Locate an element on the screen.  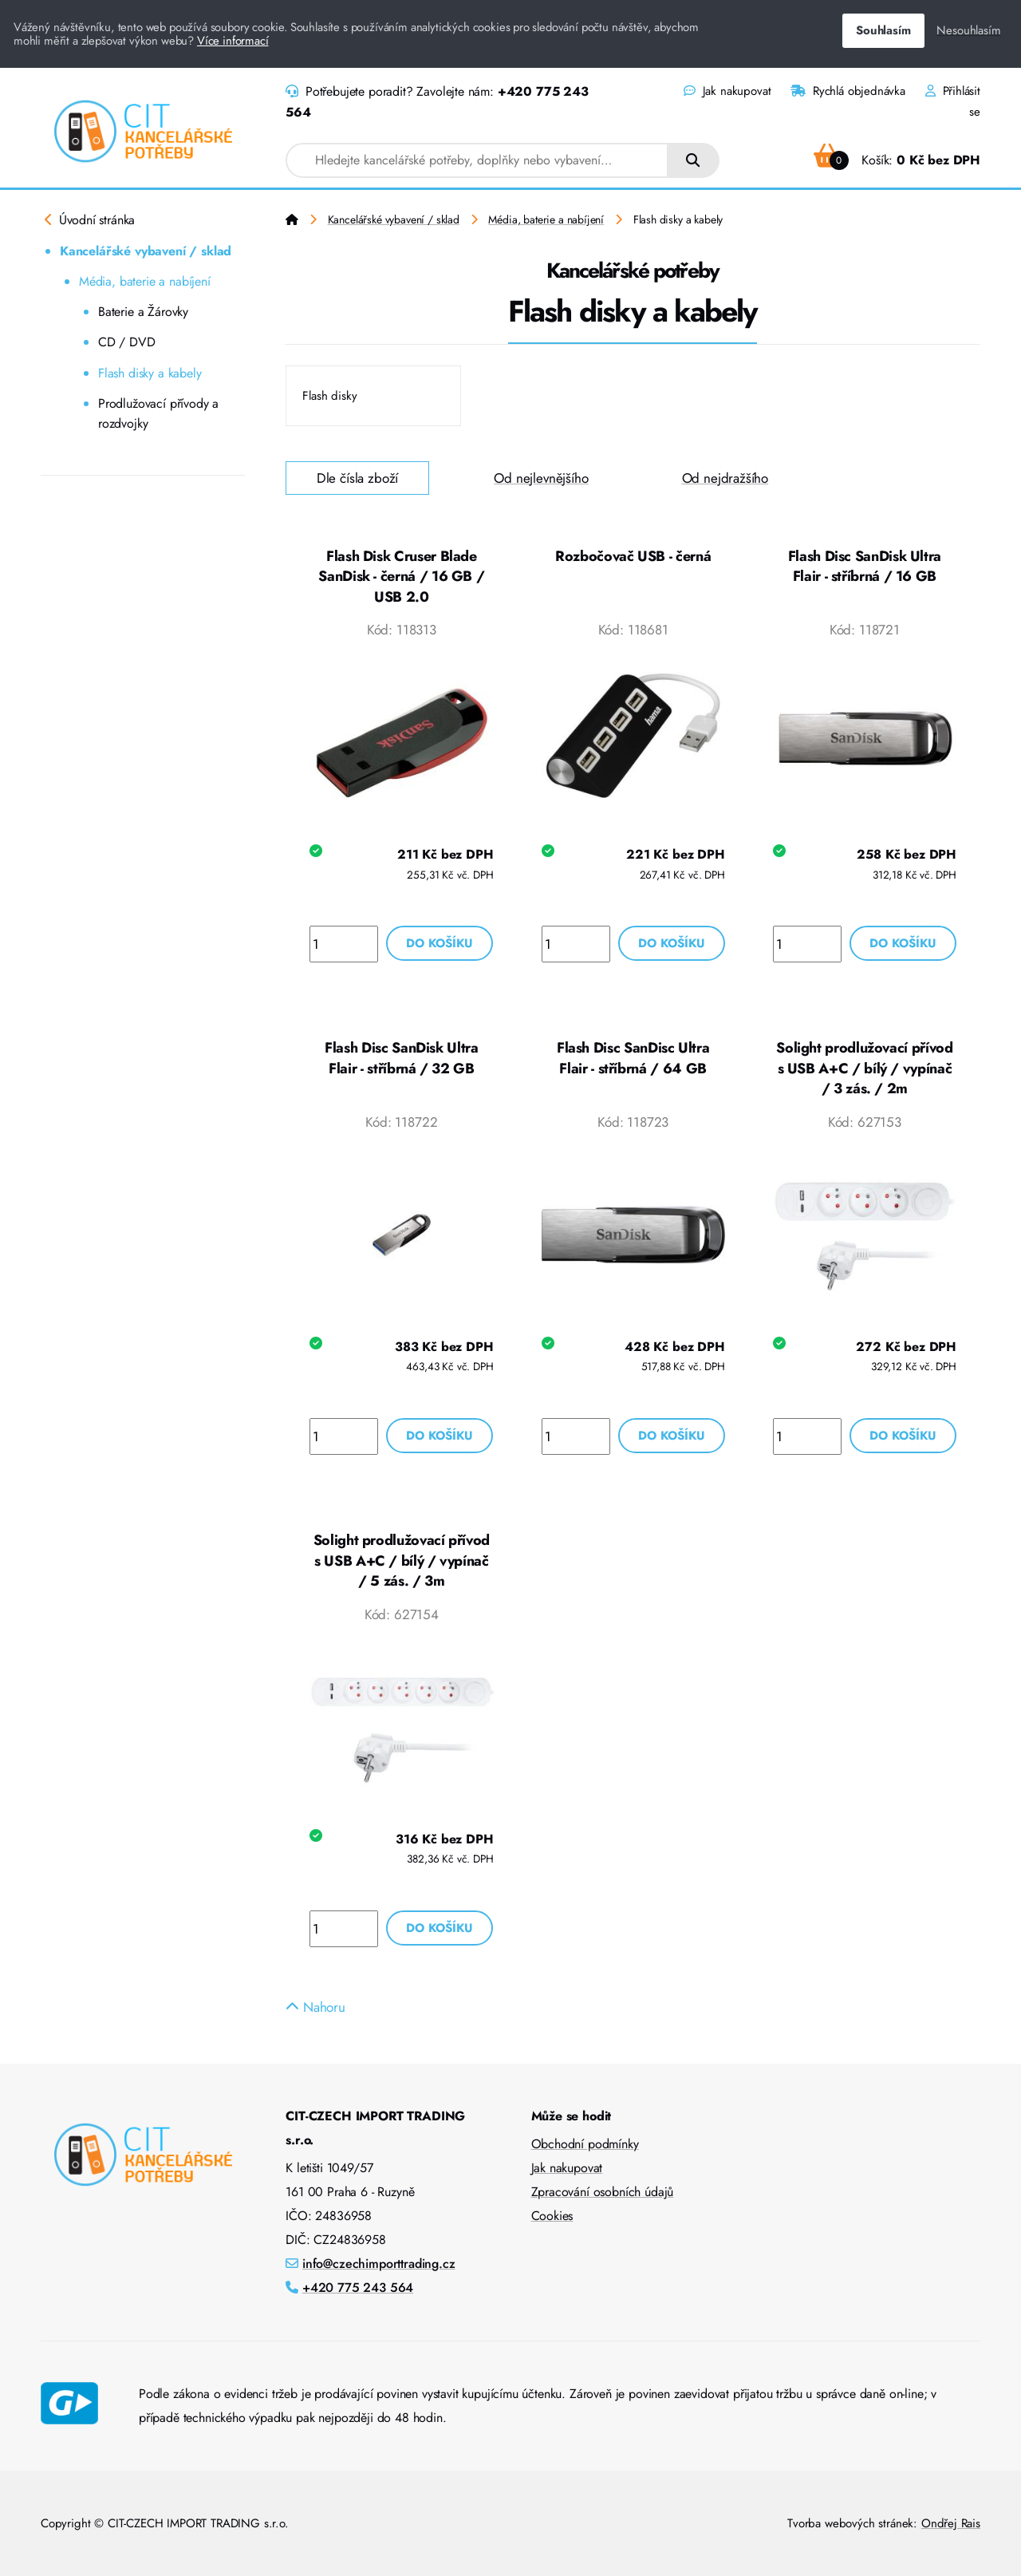
Kancelářské vybavení / sklad is located at coordinates (145, 251).